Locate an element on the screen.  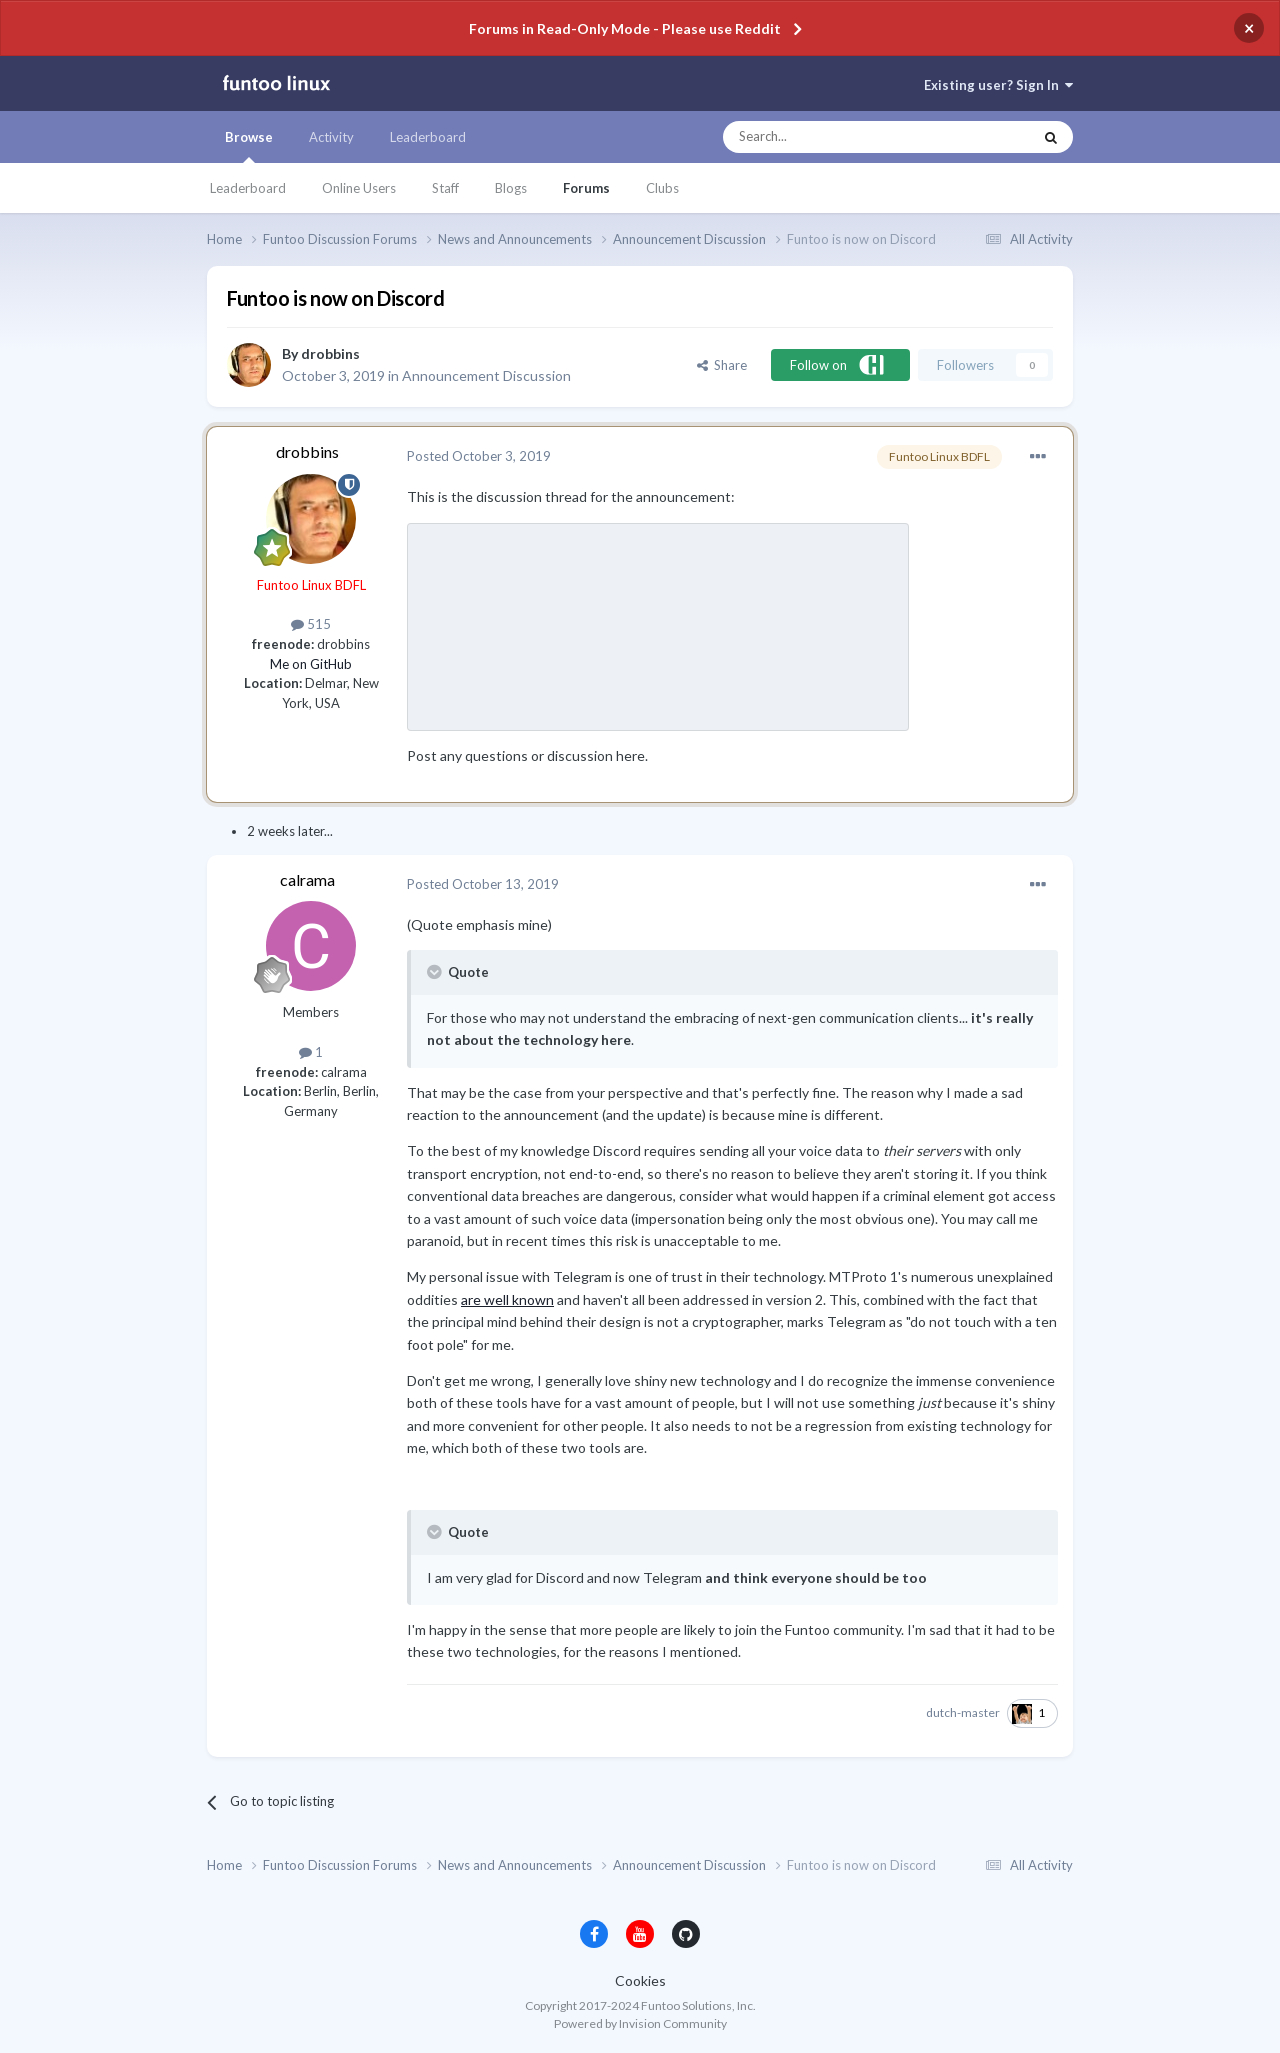
Me on GitHub is located at coordinates (311, 664).